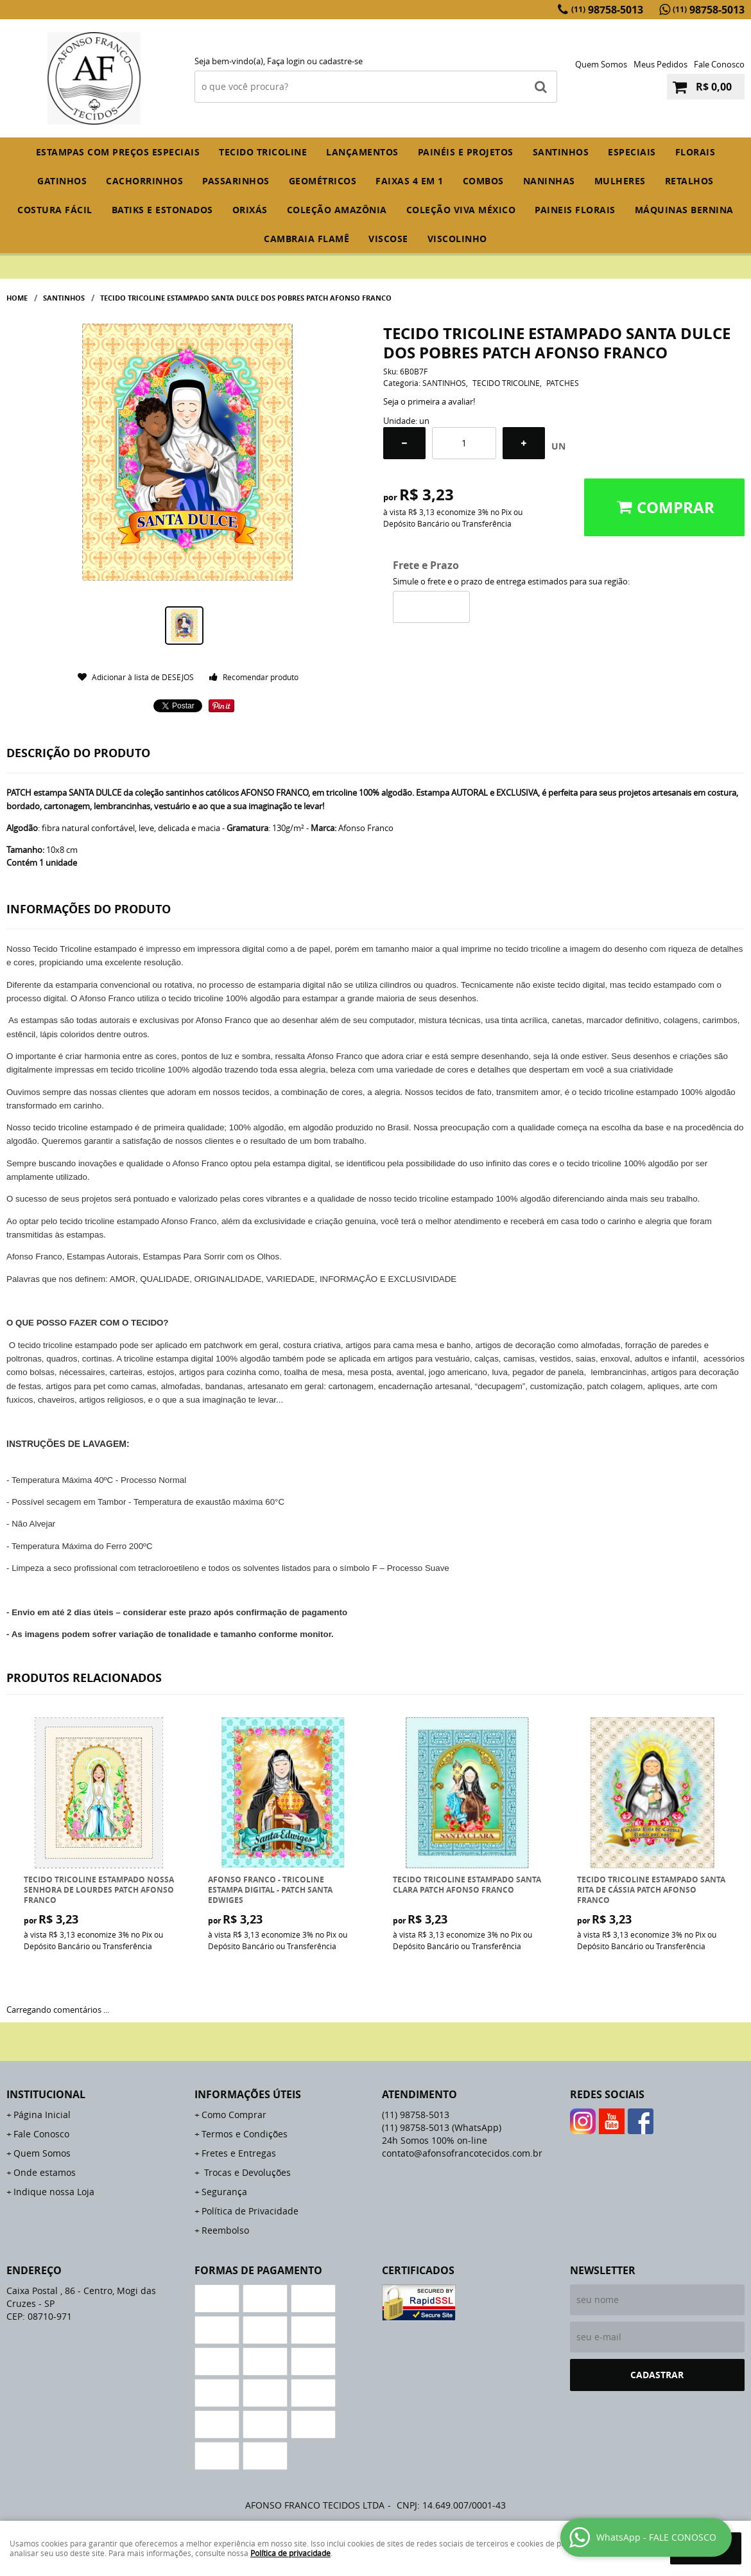 Image resolution: width=751 pixels, height=2576 pixels. I want to click on COLEÇÃO AMAZÔNIA, so click(337, 210).